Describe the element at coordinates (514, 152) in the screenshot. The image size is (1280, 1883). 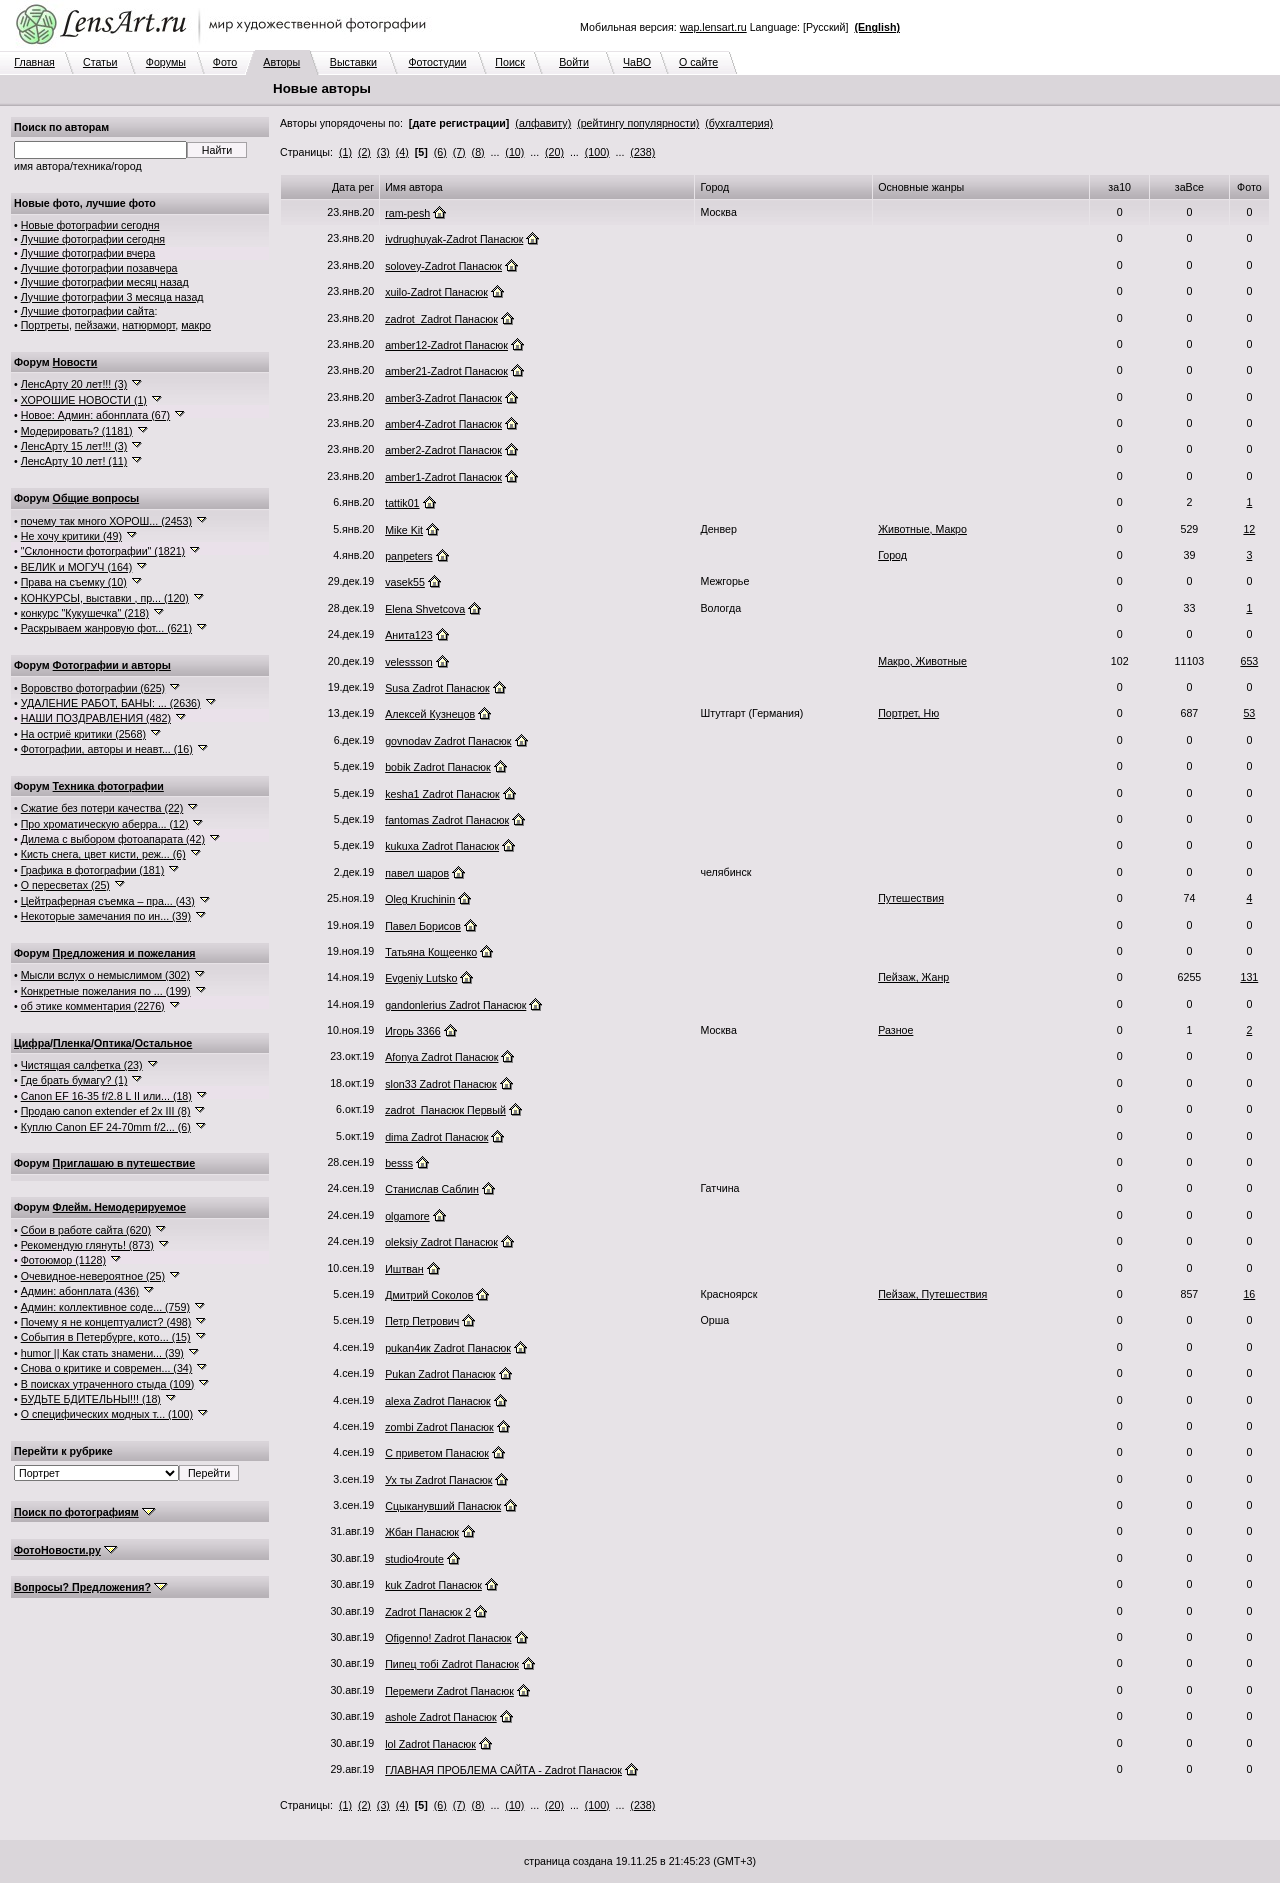
I see `(10)` at that location.